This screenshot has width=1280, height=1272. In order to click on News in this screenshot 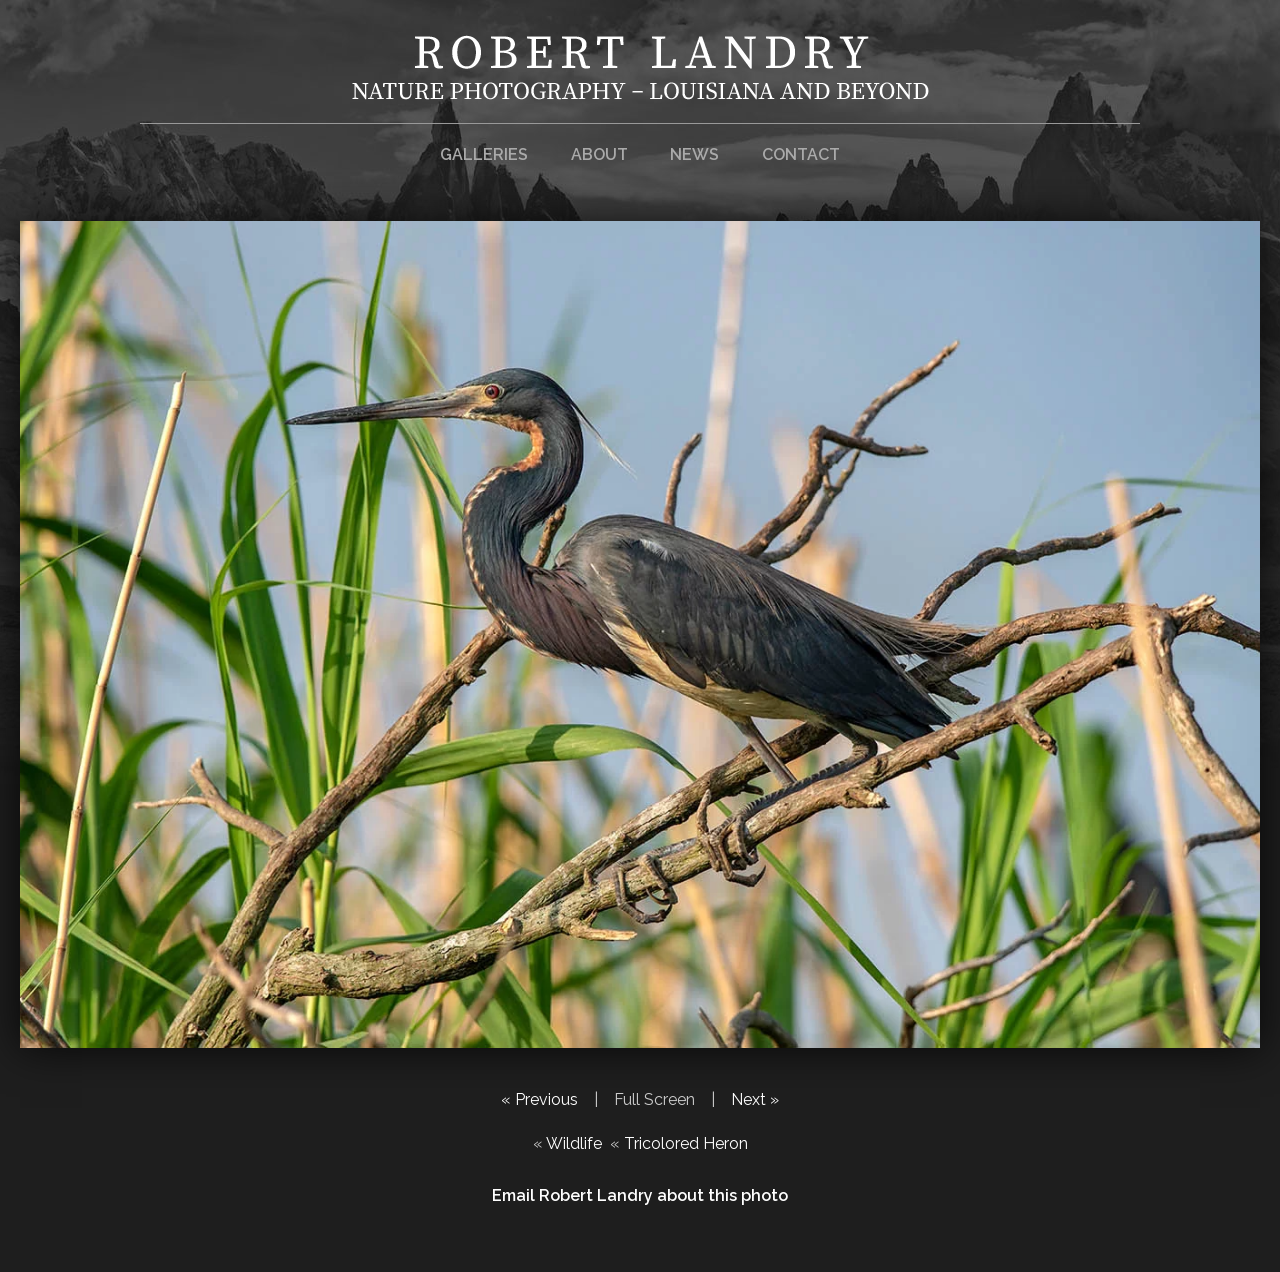, I will do `click(694, 154)`.